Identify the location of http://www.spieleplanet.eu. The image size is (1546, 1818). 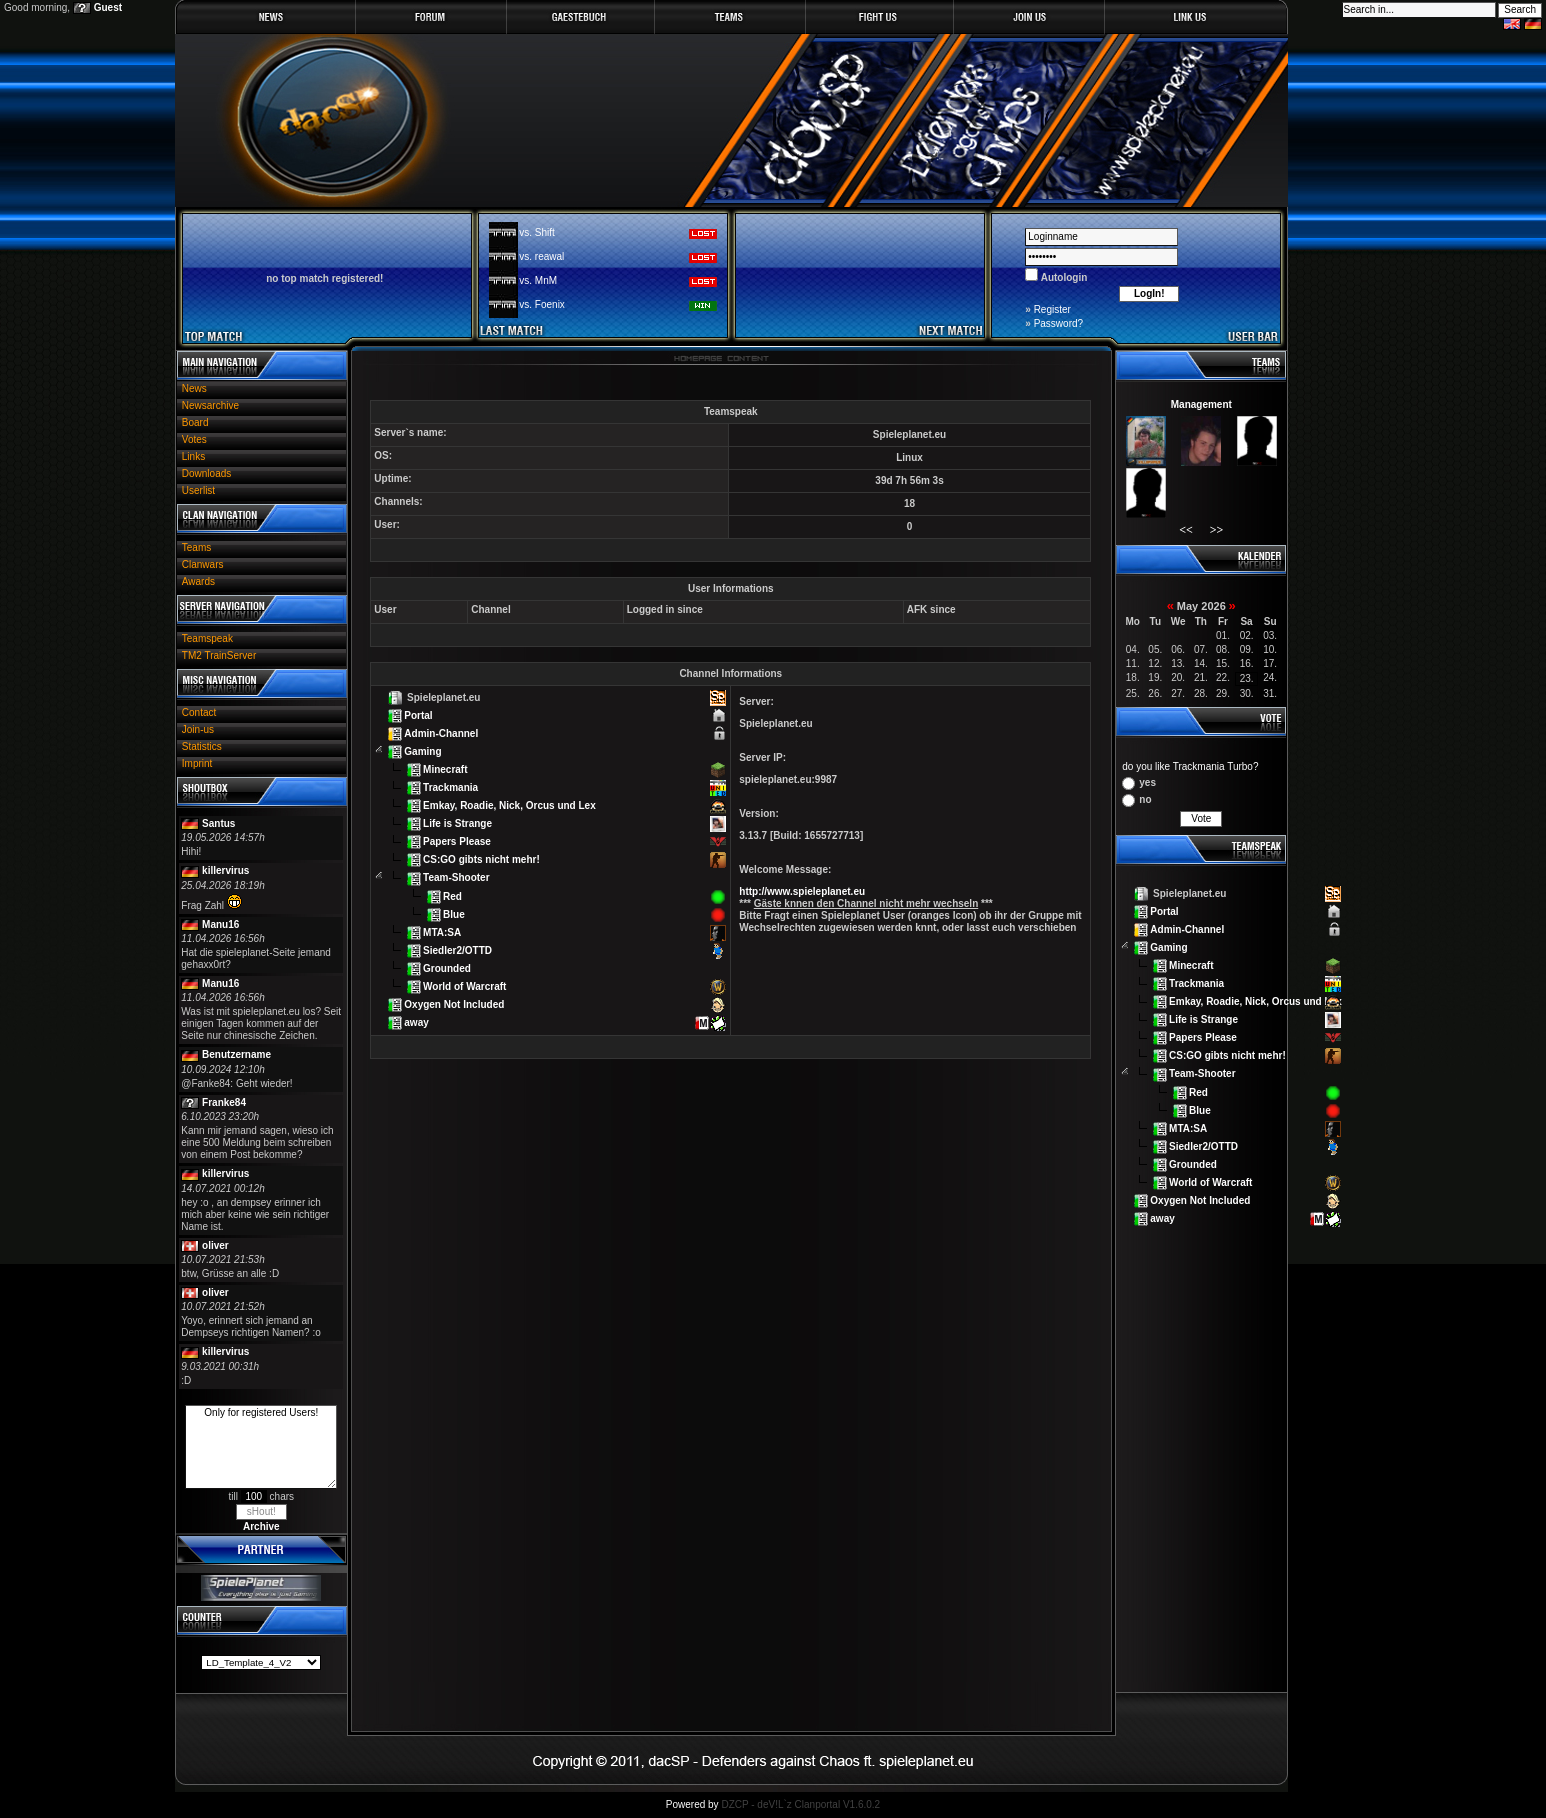
(802, 891).